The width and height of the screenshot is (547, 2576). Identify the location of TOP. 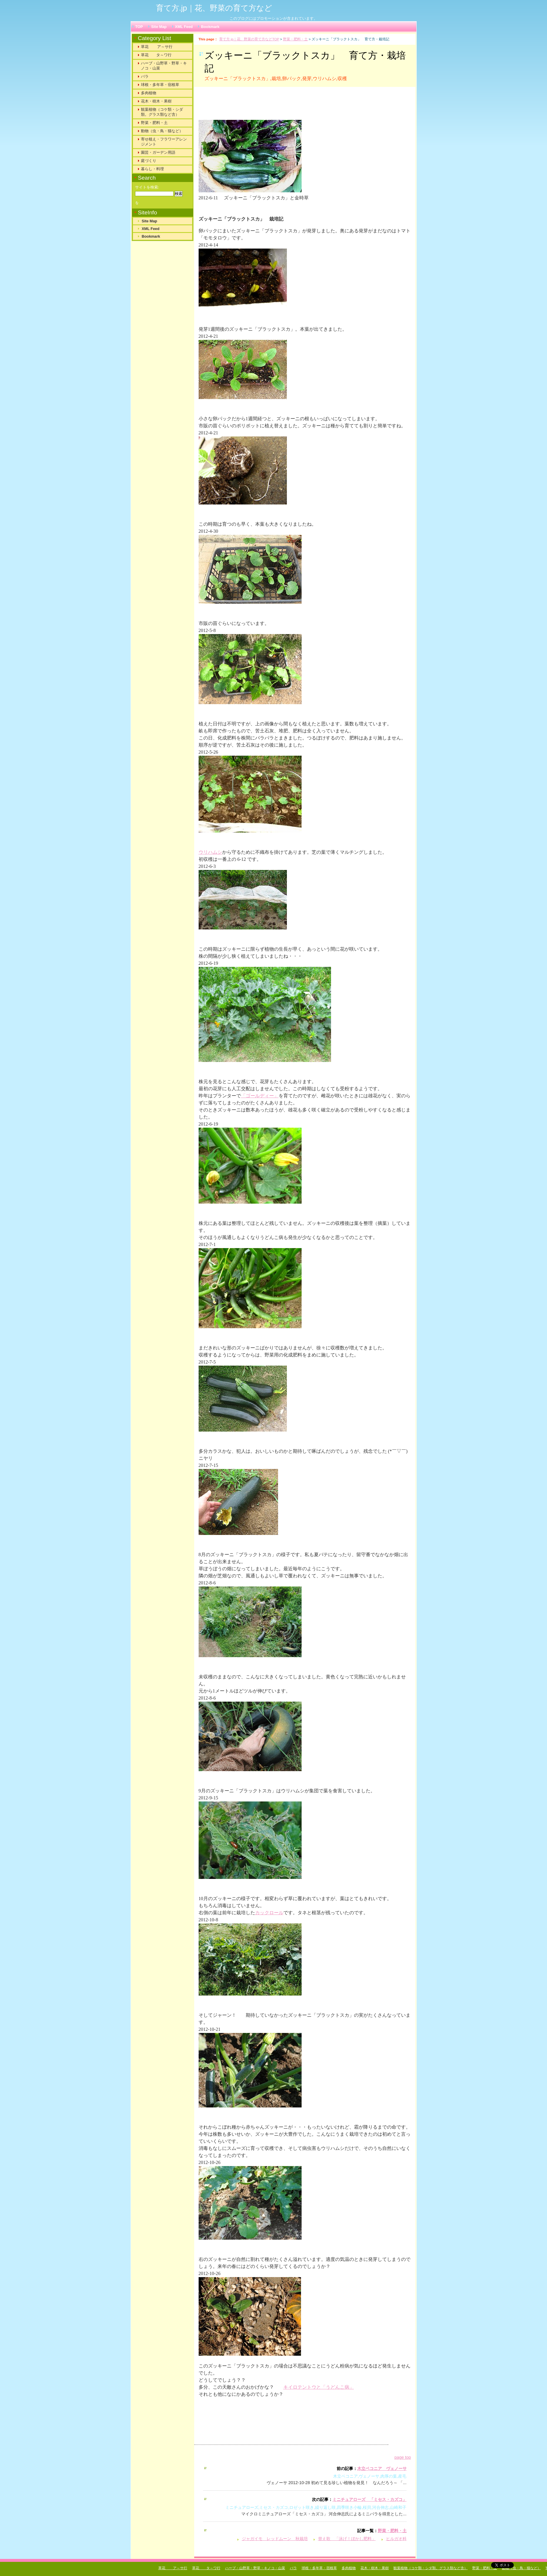
(139, 26).